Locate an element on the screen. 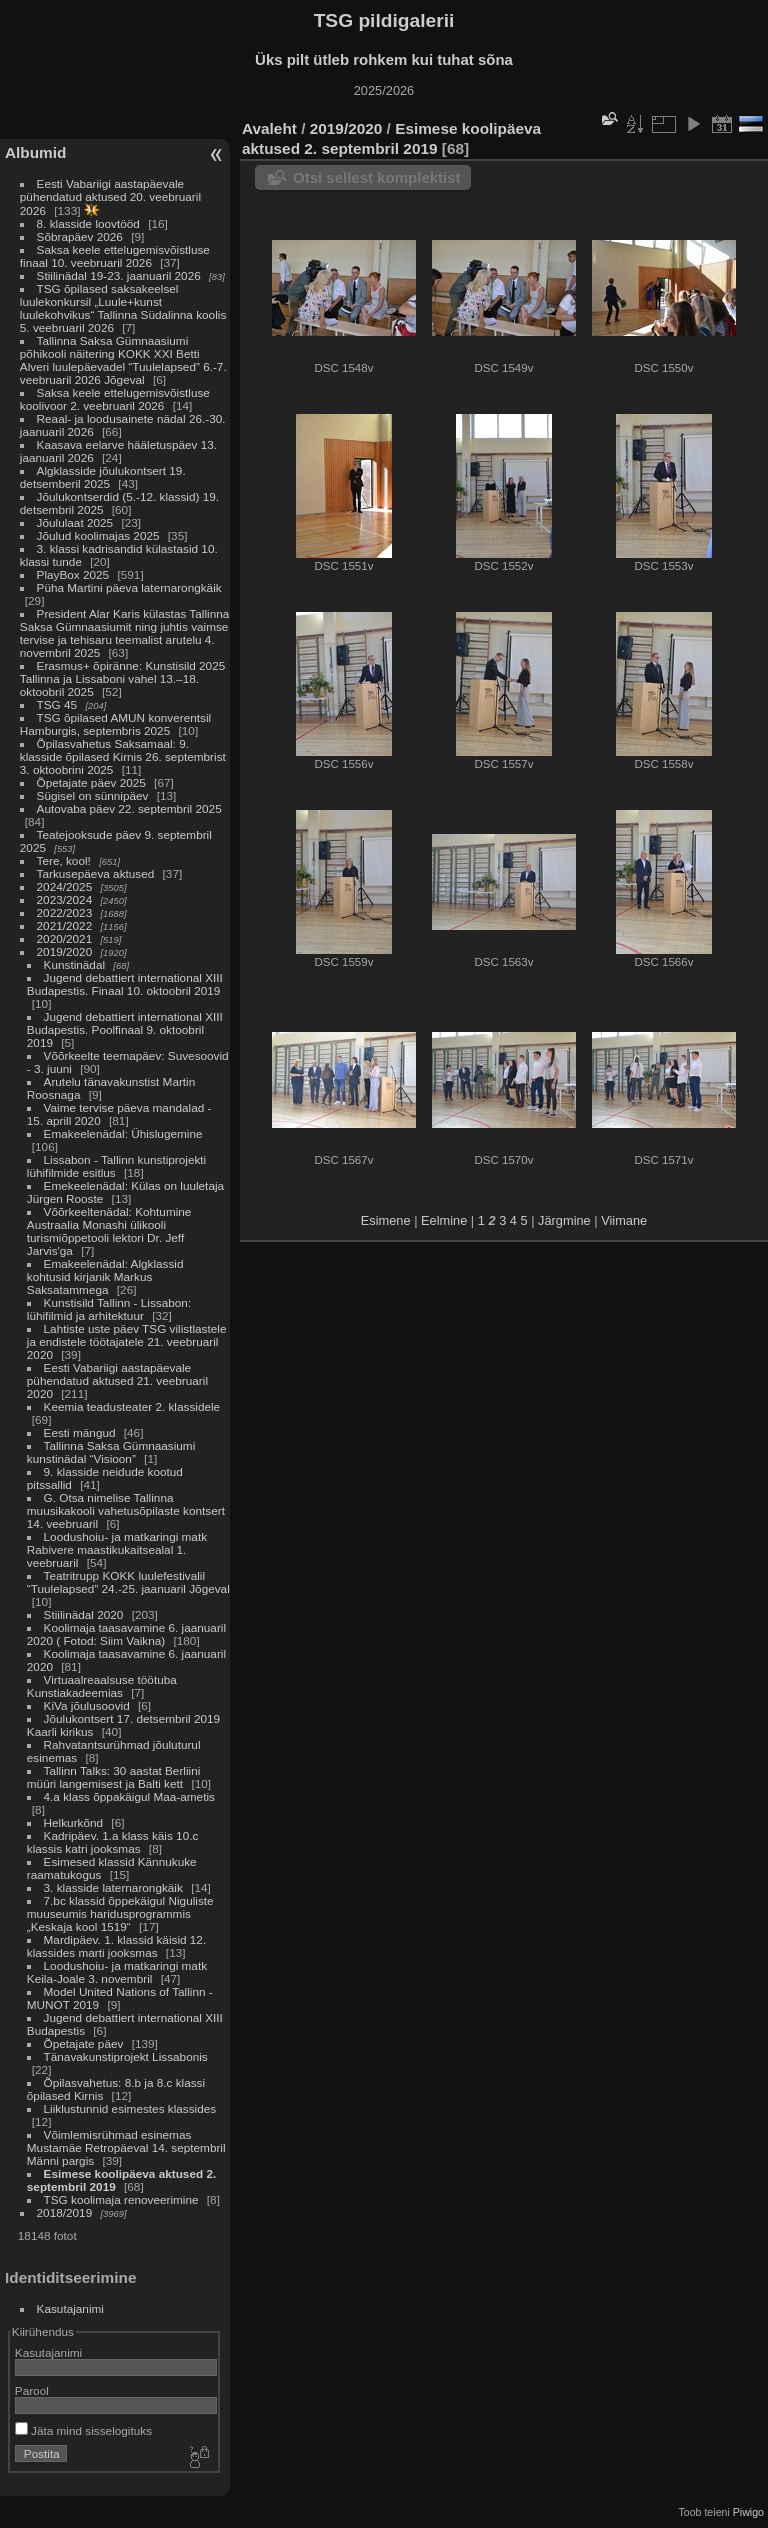  PlayBox 2025 is located at coordinates (73, 574).